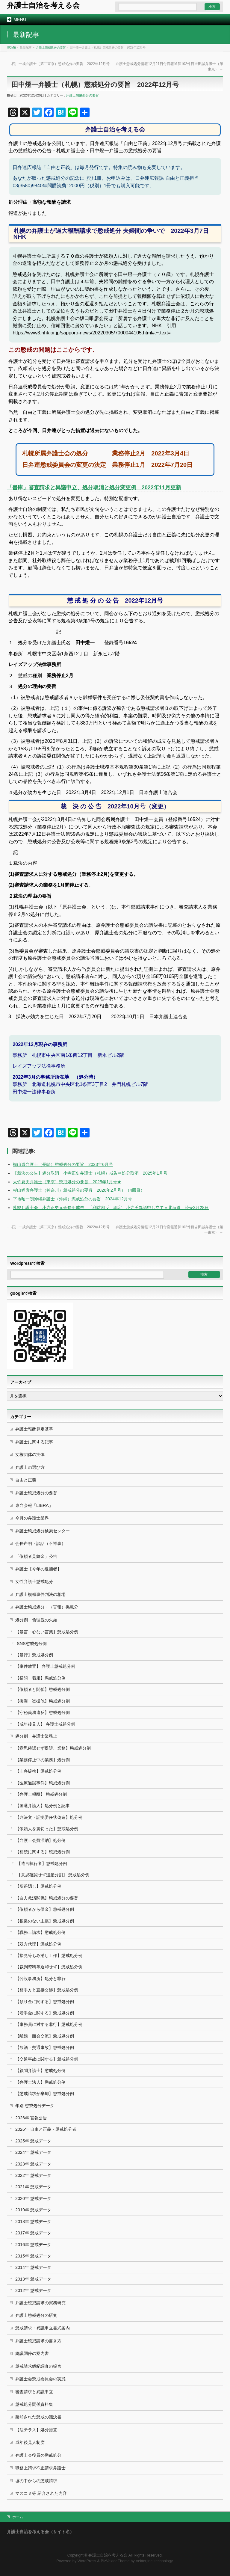 This screenshot has width=230, height=2576. What do you see at coordinates (38, 2340) in the screenshot?
I see `弁護士懲戒請求の書き方` at bounding box center [38, 2340].